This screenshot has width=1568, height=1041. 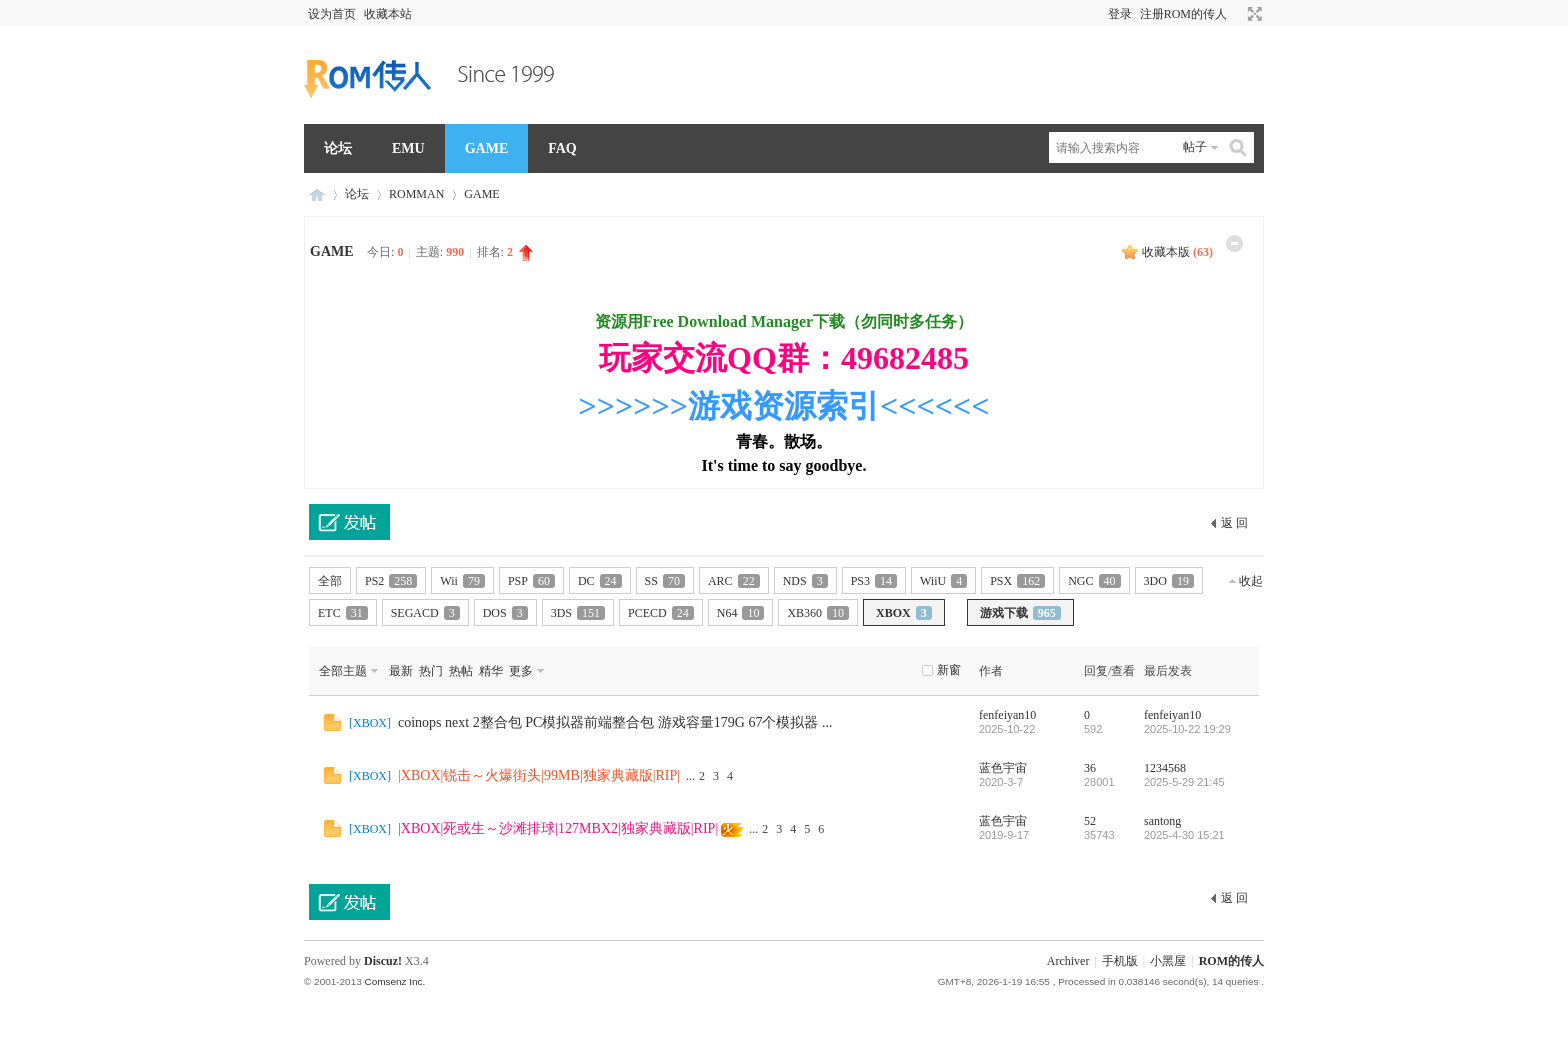 I want to click on Wii, so click(x=462, y=581).